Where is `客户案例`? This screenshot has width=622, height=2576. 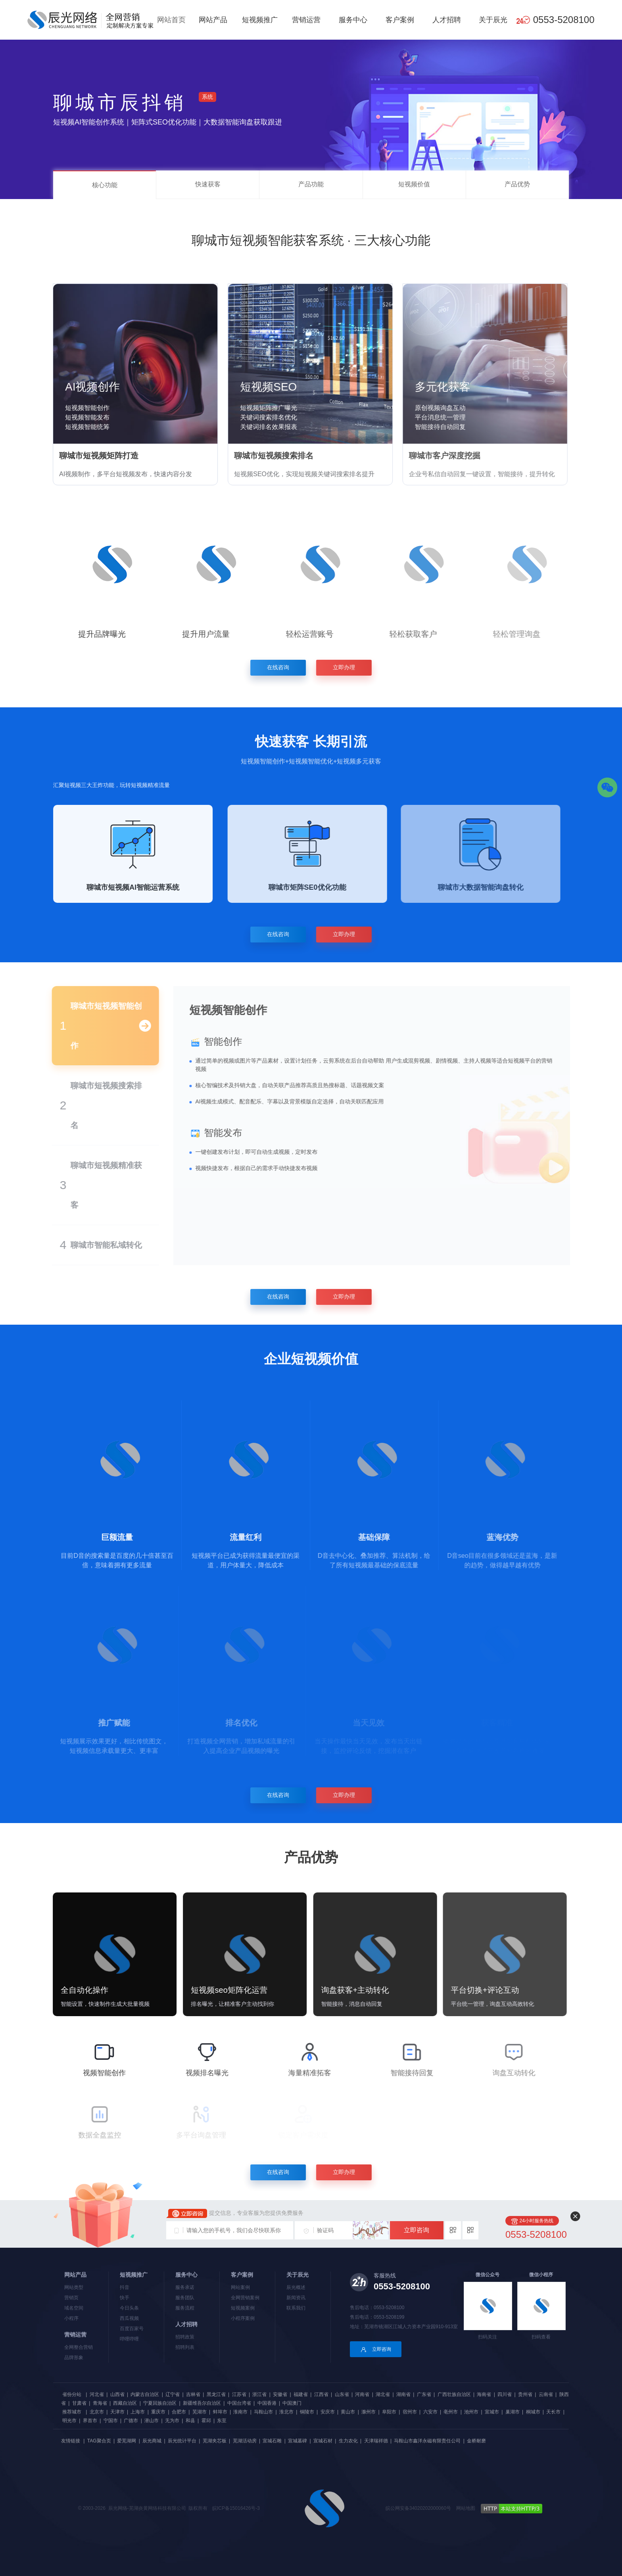
客户案例 is located at coordinates (400, 20).